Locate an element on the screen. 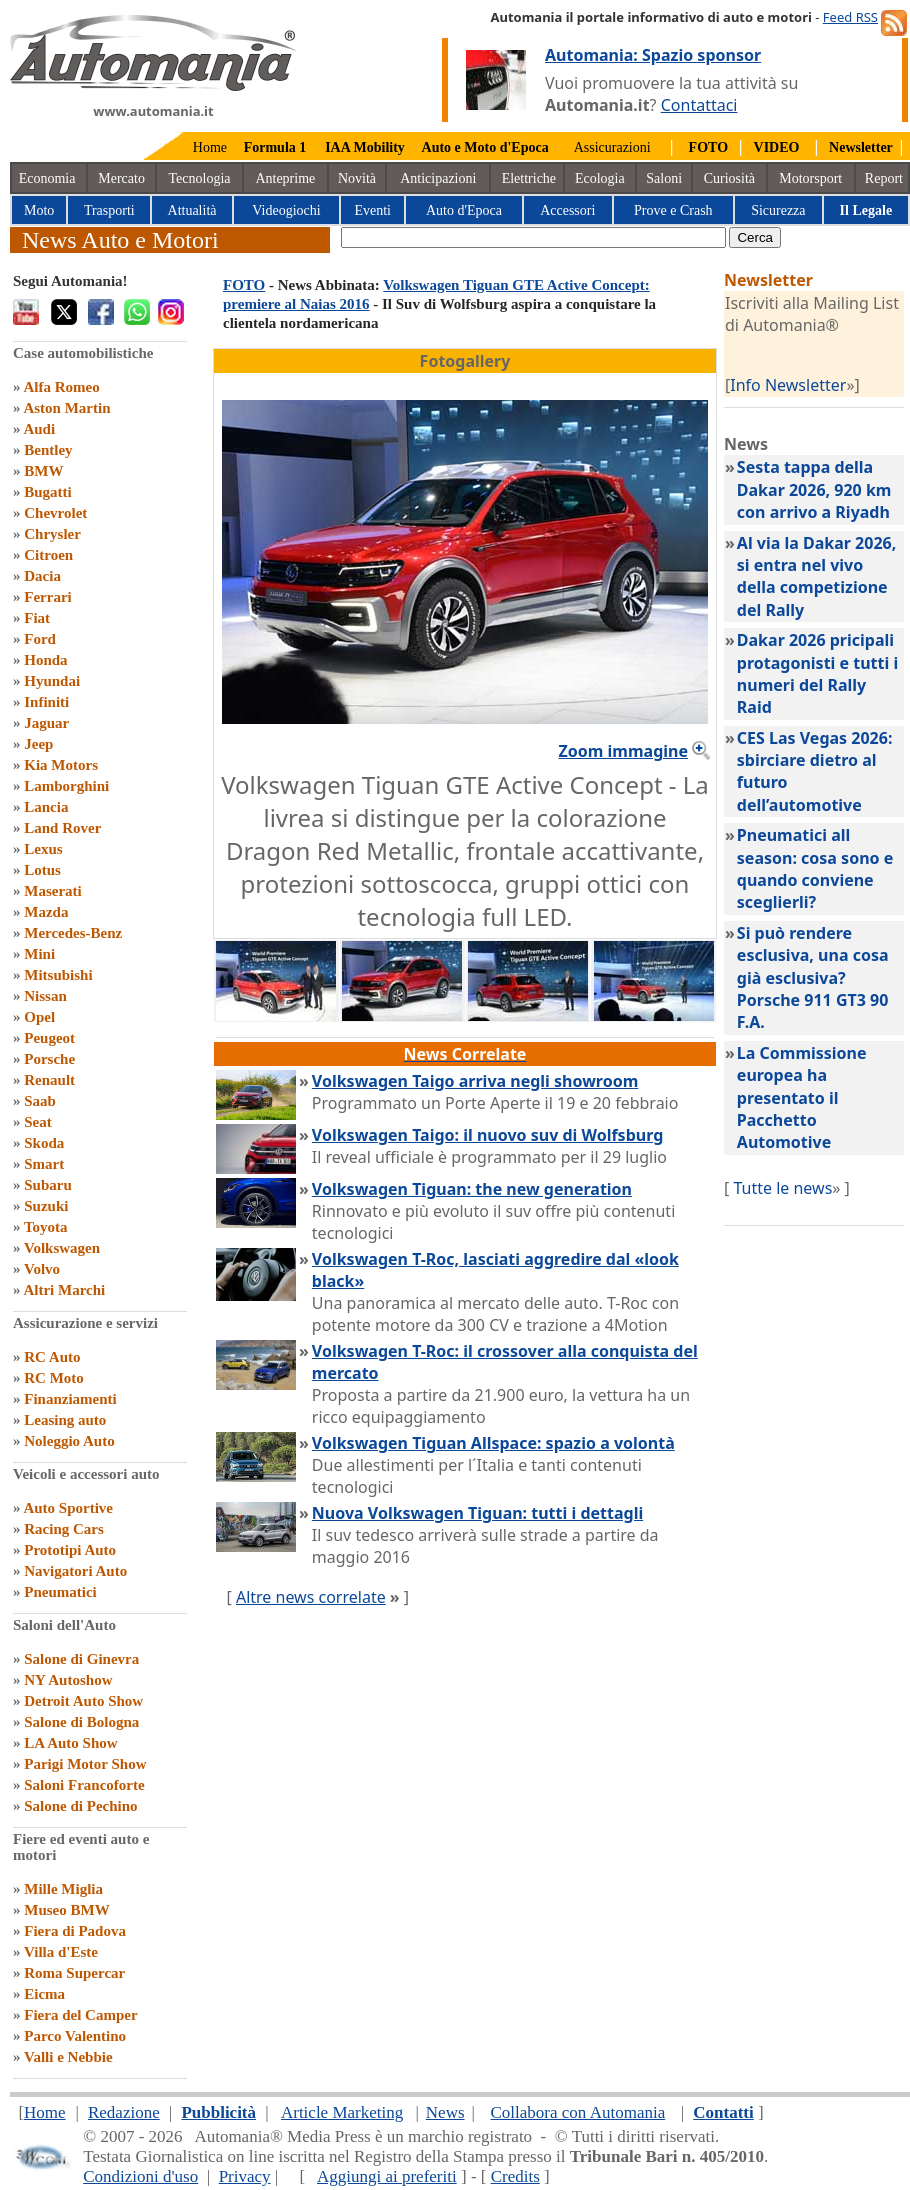 The image size is (910, 2190). Saloni Francoforte is located at coordinates (84, 1785).